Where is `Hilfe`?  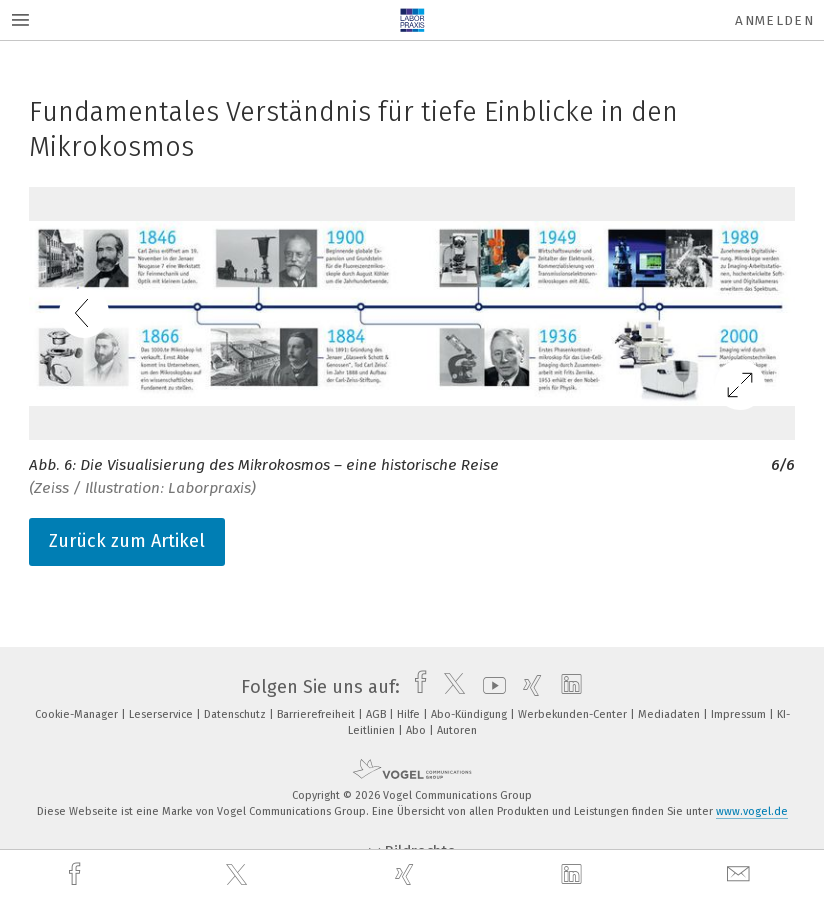
Hilfe is located at coordinates (410, 714).